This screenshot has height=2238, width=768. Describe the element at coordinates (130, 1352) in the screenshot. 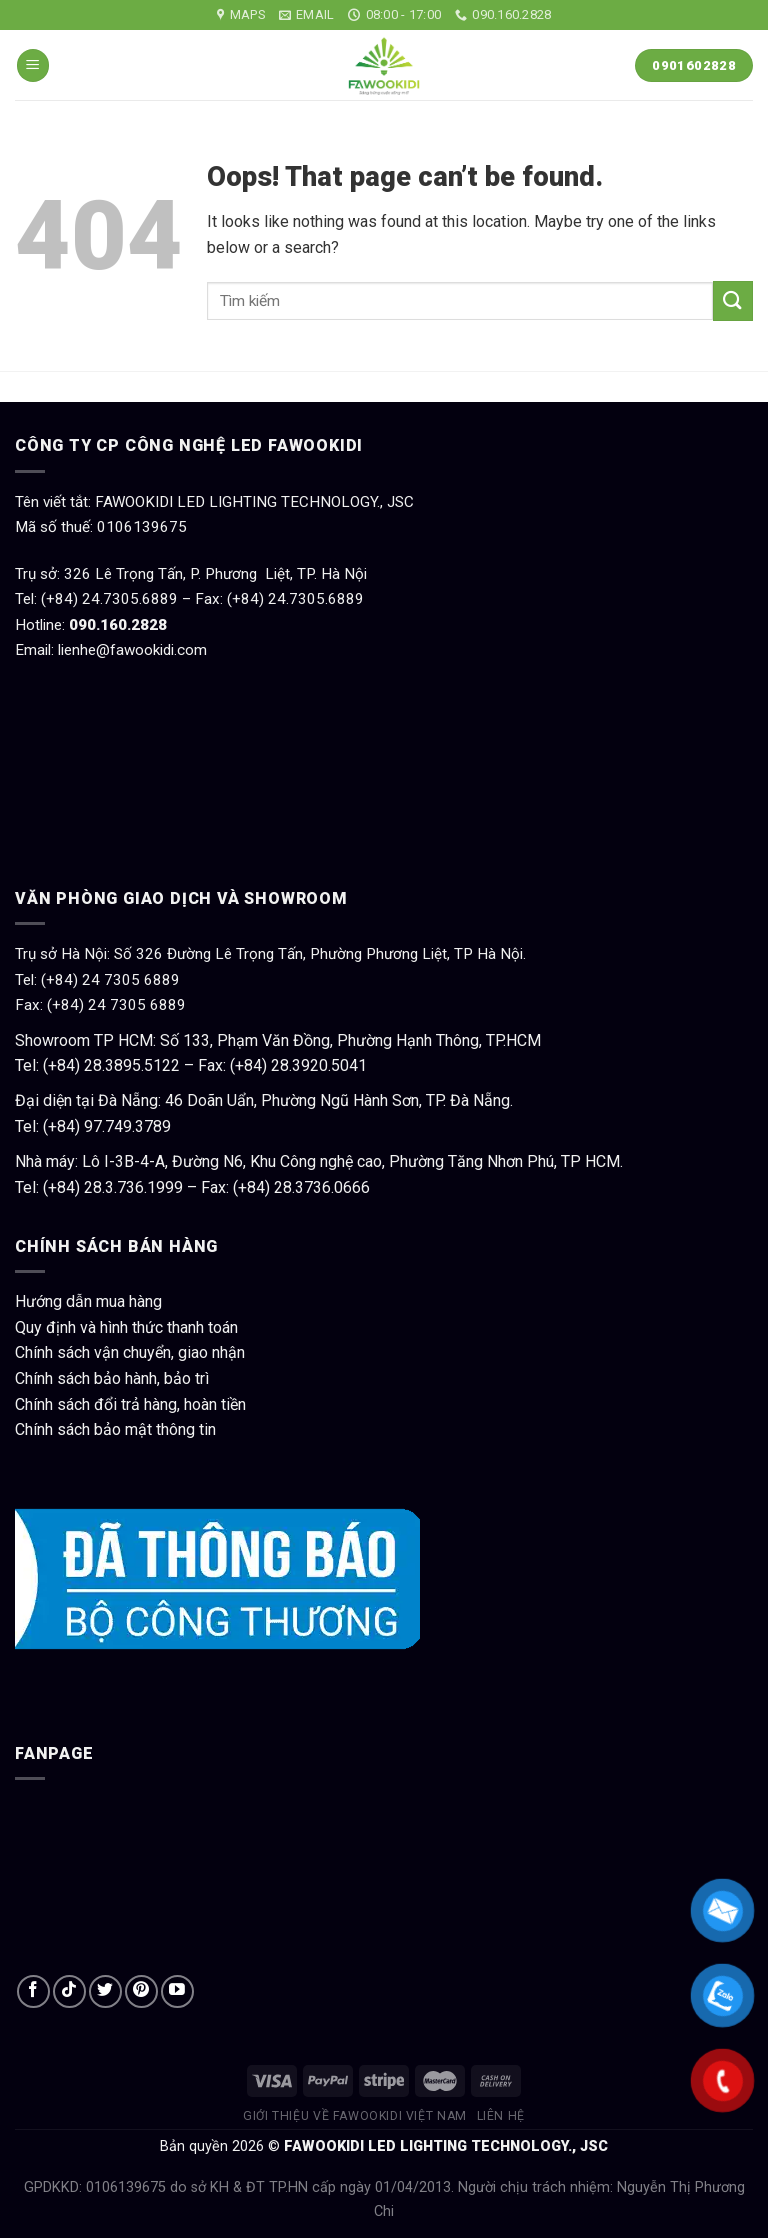

I see `Chính sách vận chuyển, giao nhận` at that location.